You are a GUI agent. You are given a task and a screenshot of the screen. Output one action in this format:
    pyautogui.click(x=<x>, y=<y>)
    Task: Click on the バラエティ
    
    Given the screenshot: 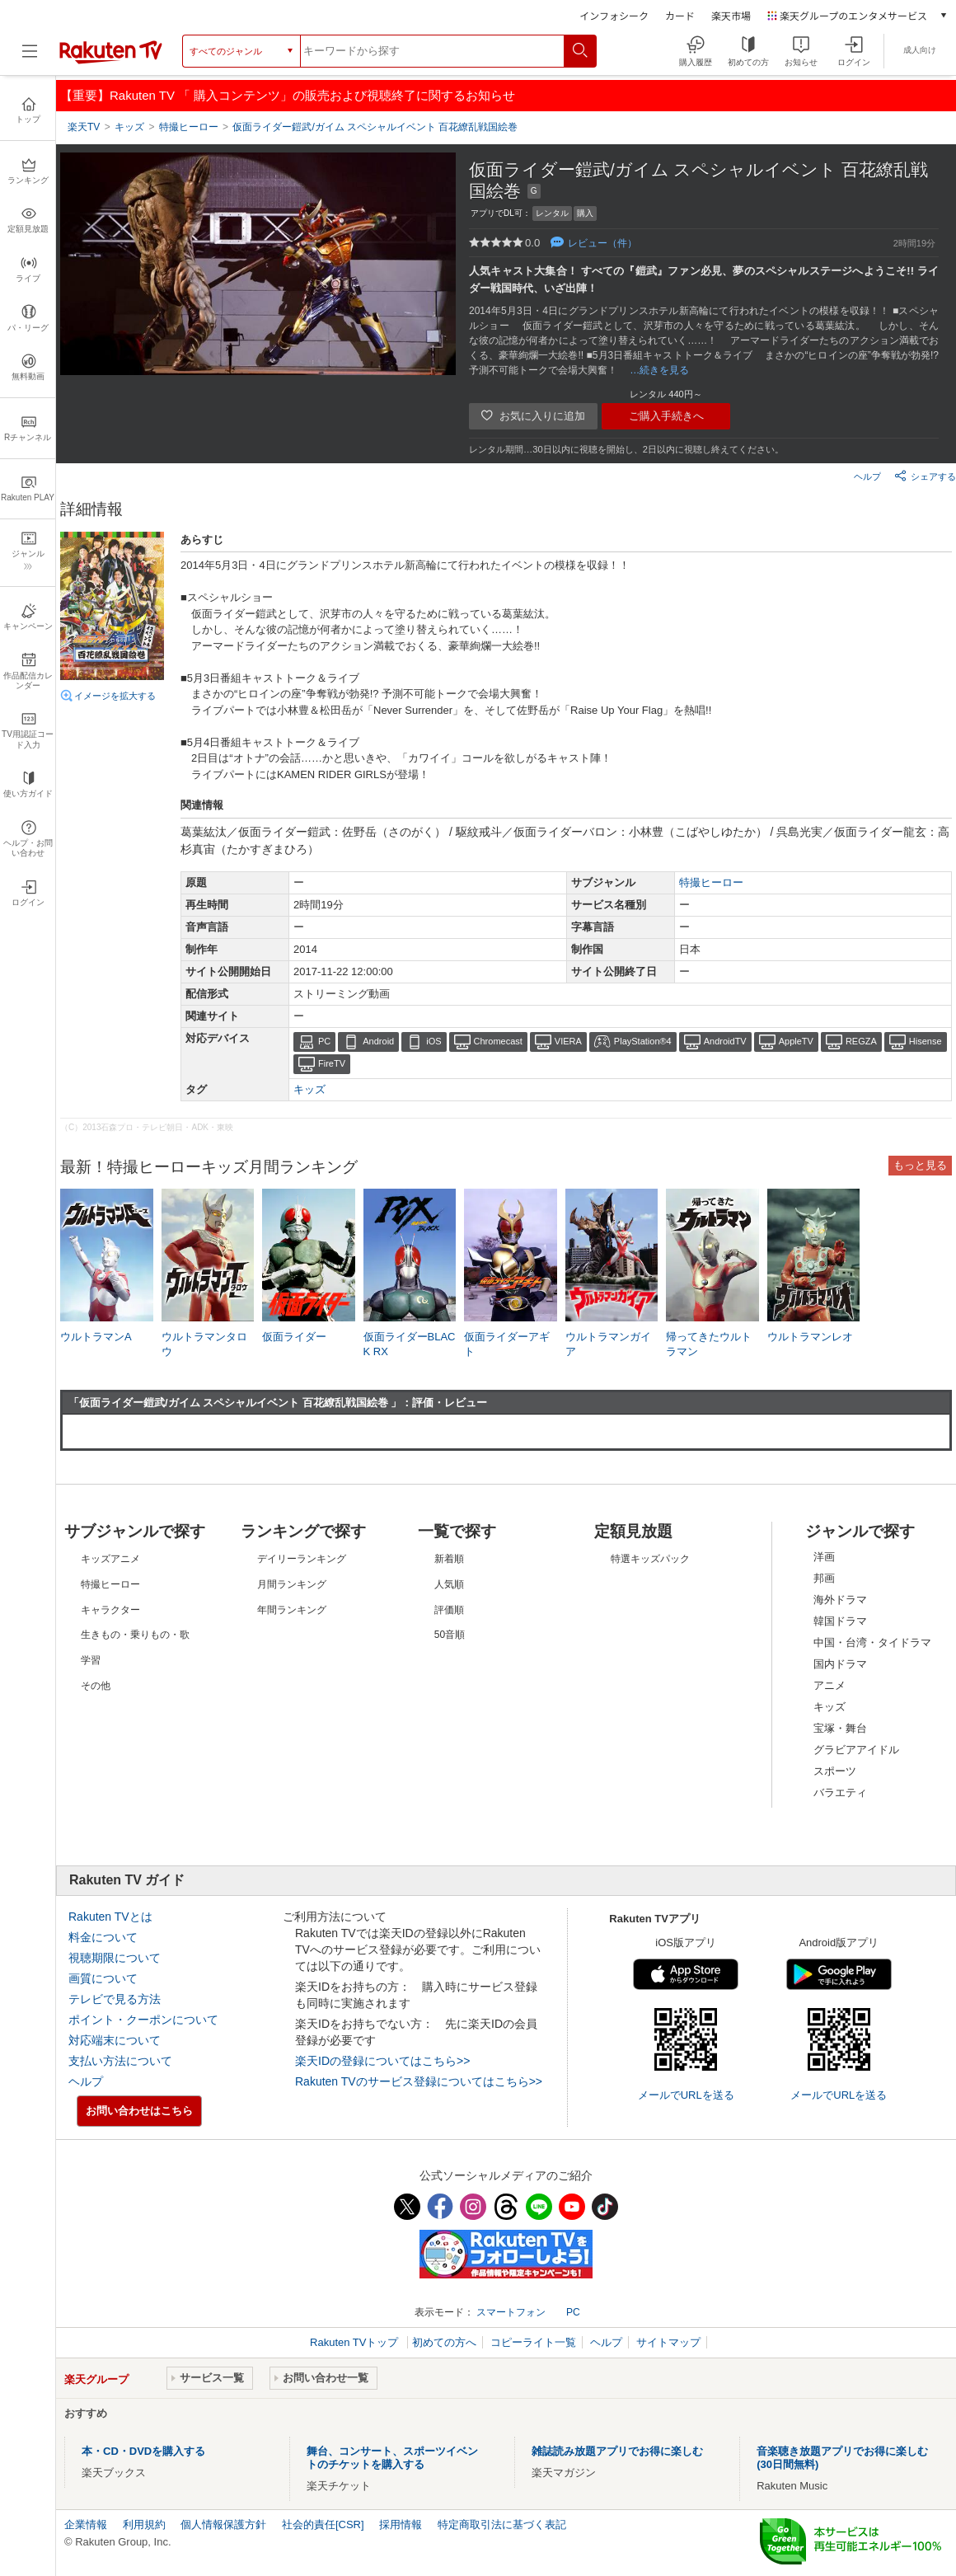 What is the action you would take?
    pyautogui.click(x=840, y=1792)
    